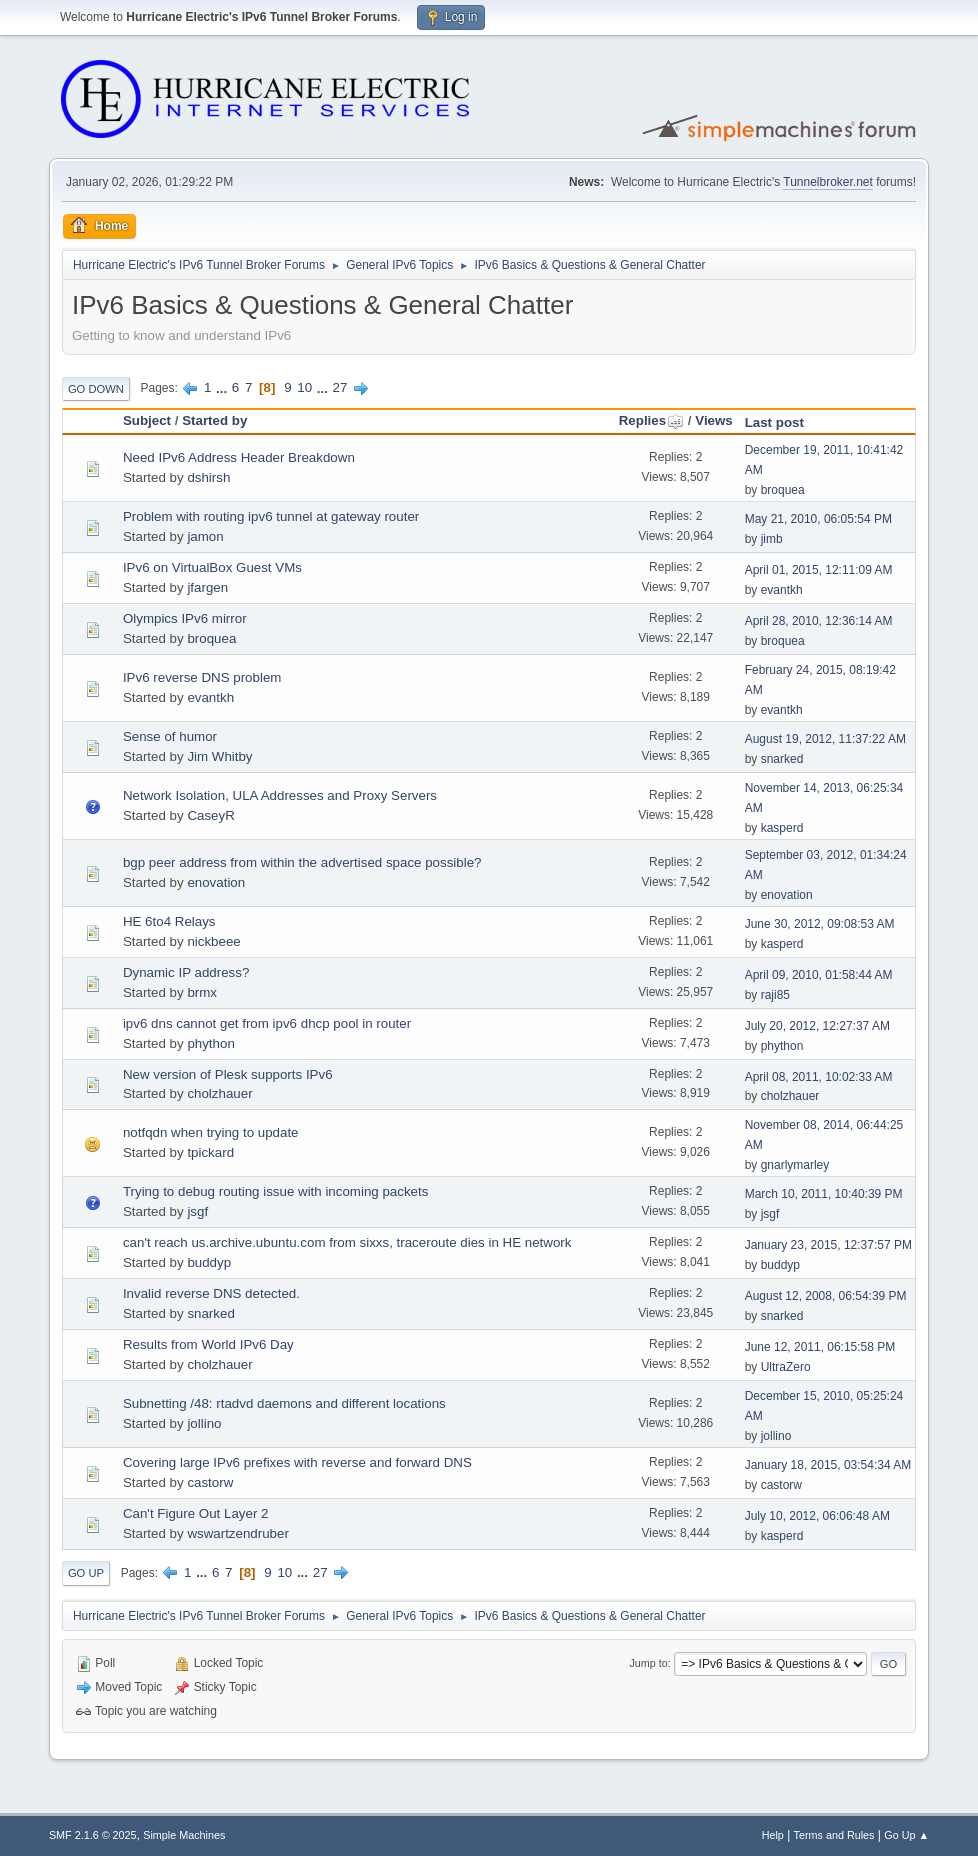  I want to click on August 19, 2012, 11:37:22 AM, so click(825, 739).